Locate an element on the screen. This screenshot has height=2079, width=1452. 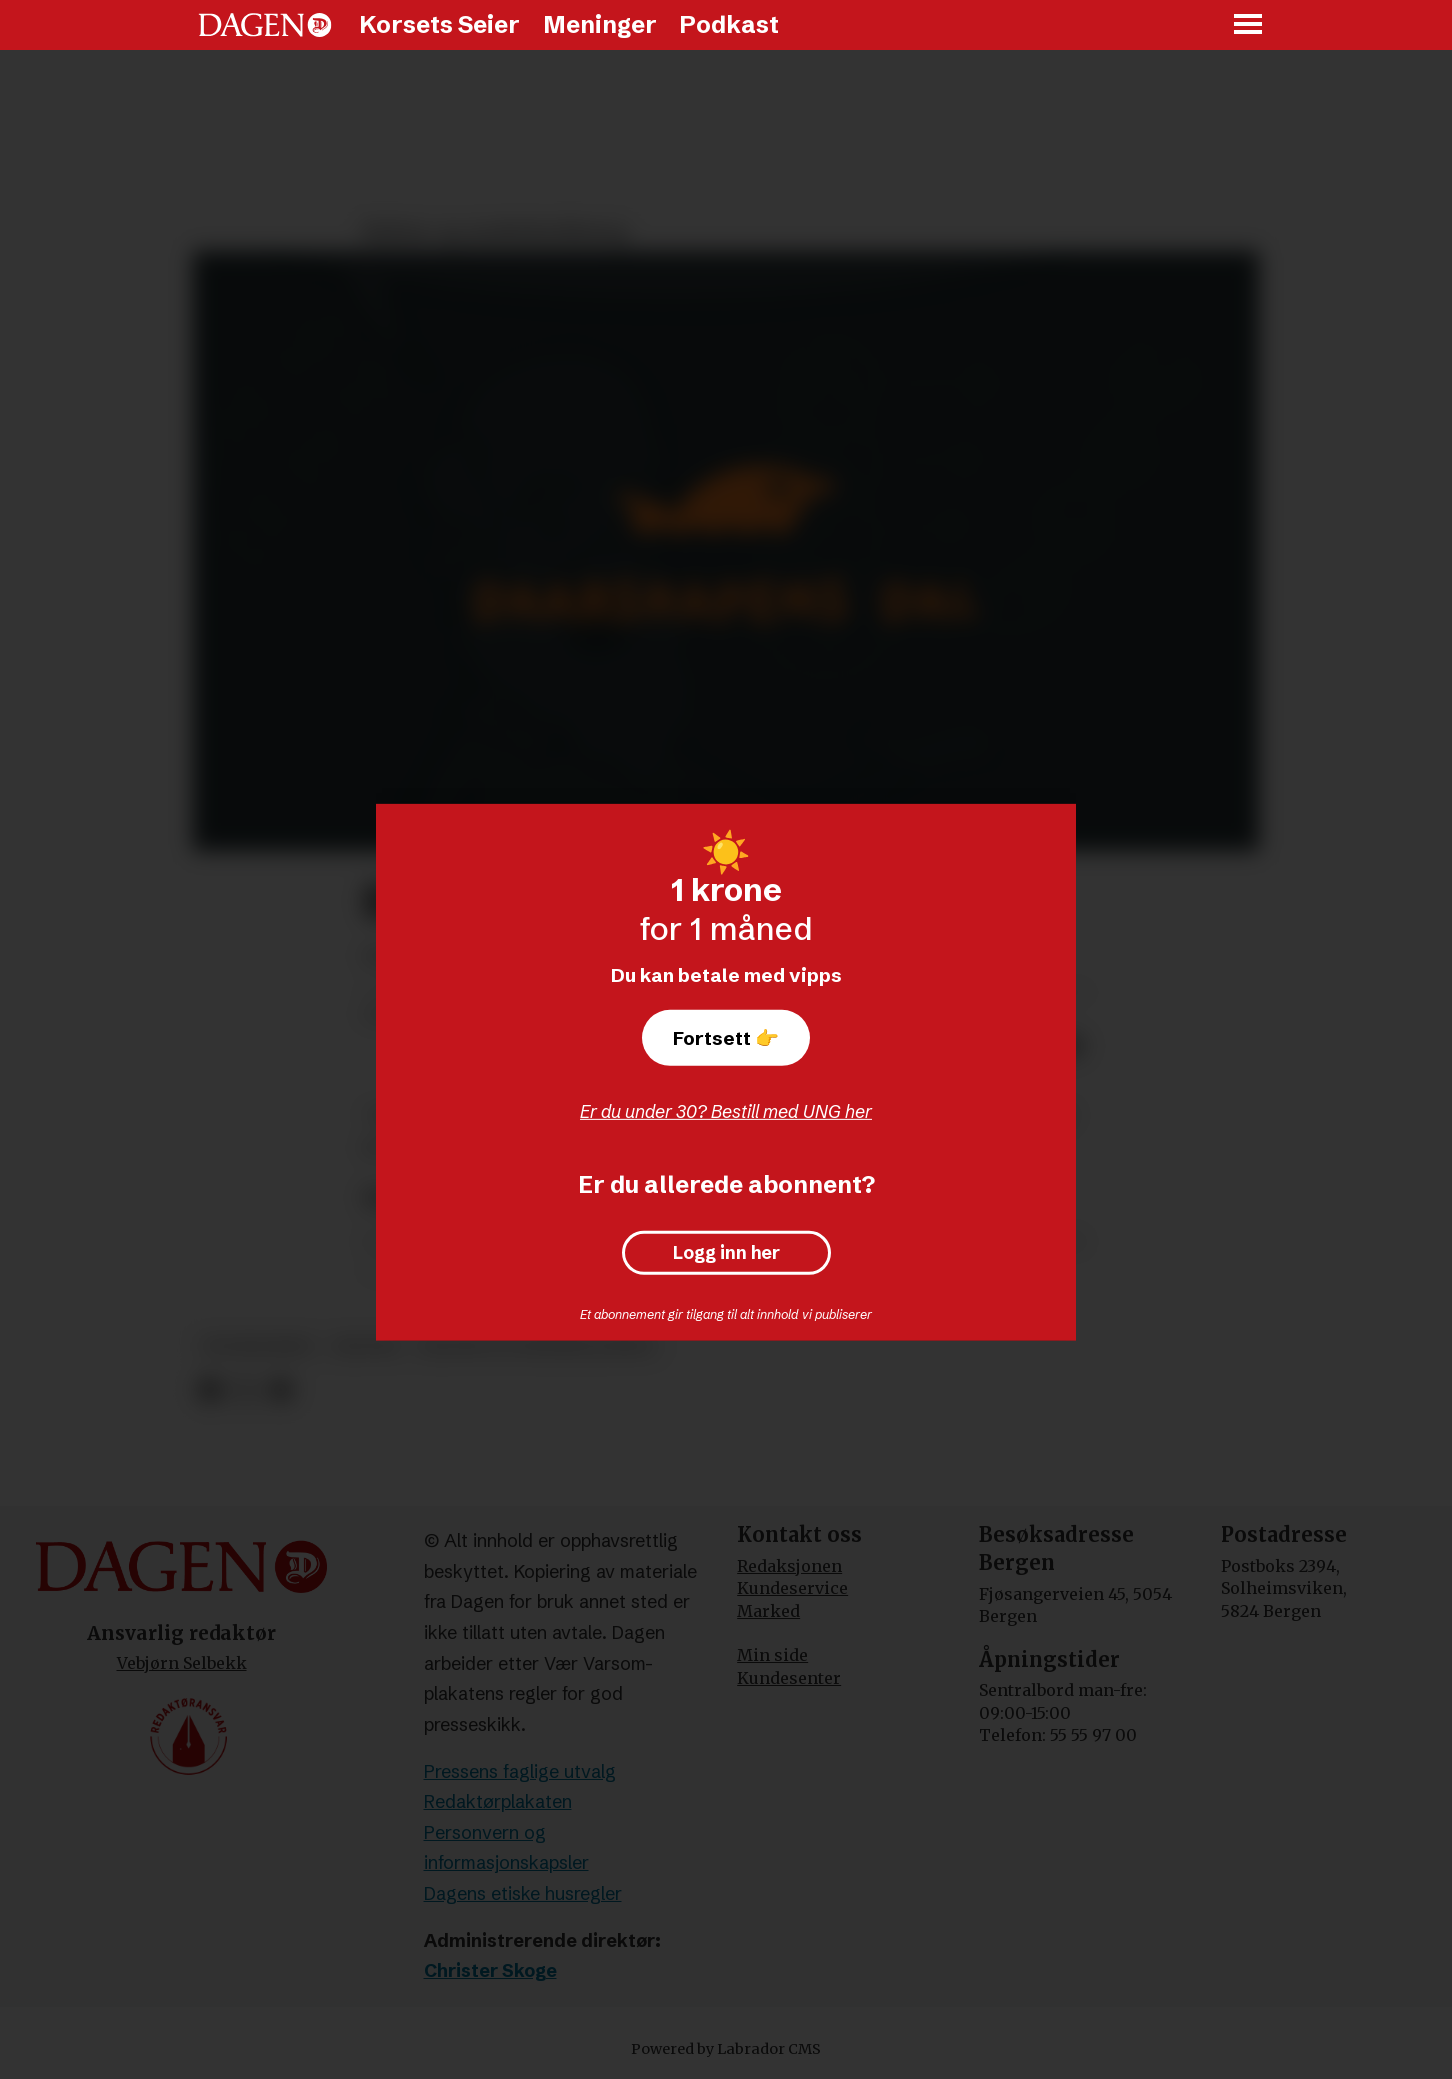
Kundesenter is located at coordinates (789, 1678).